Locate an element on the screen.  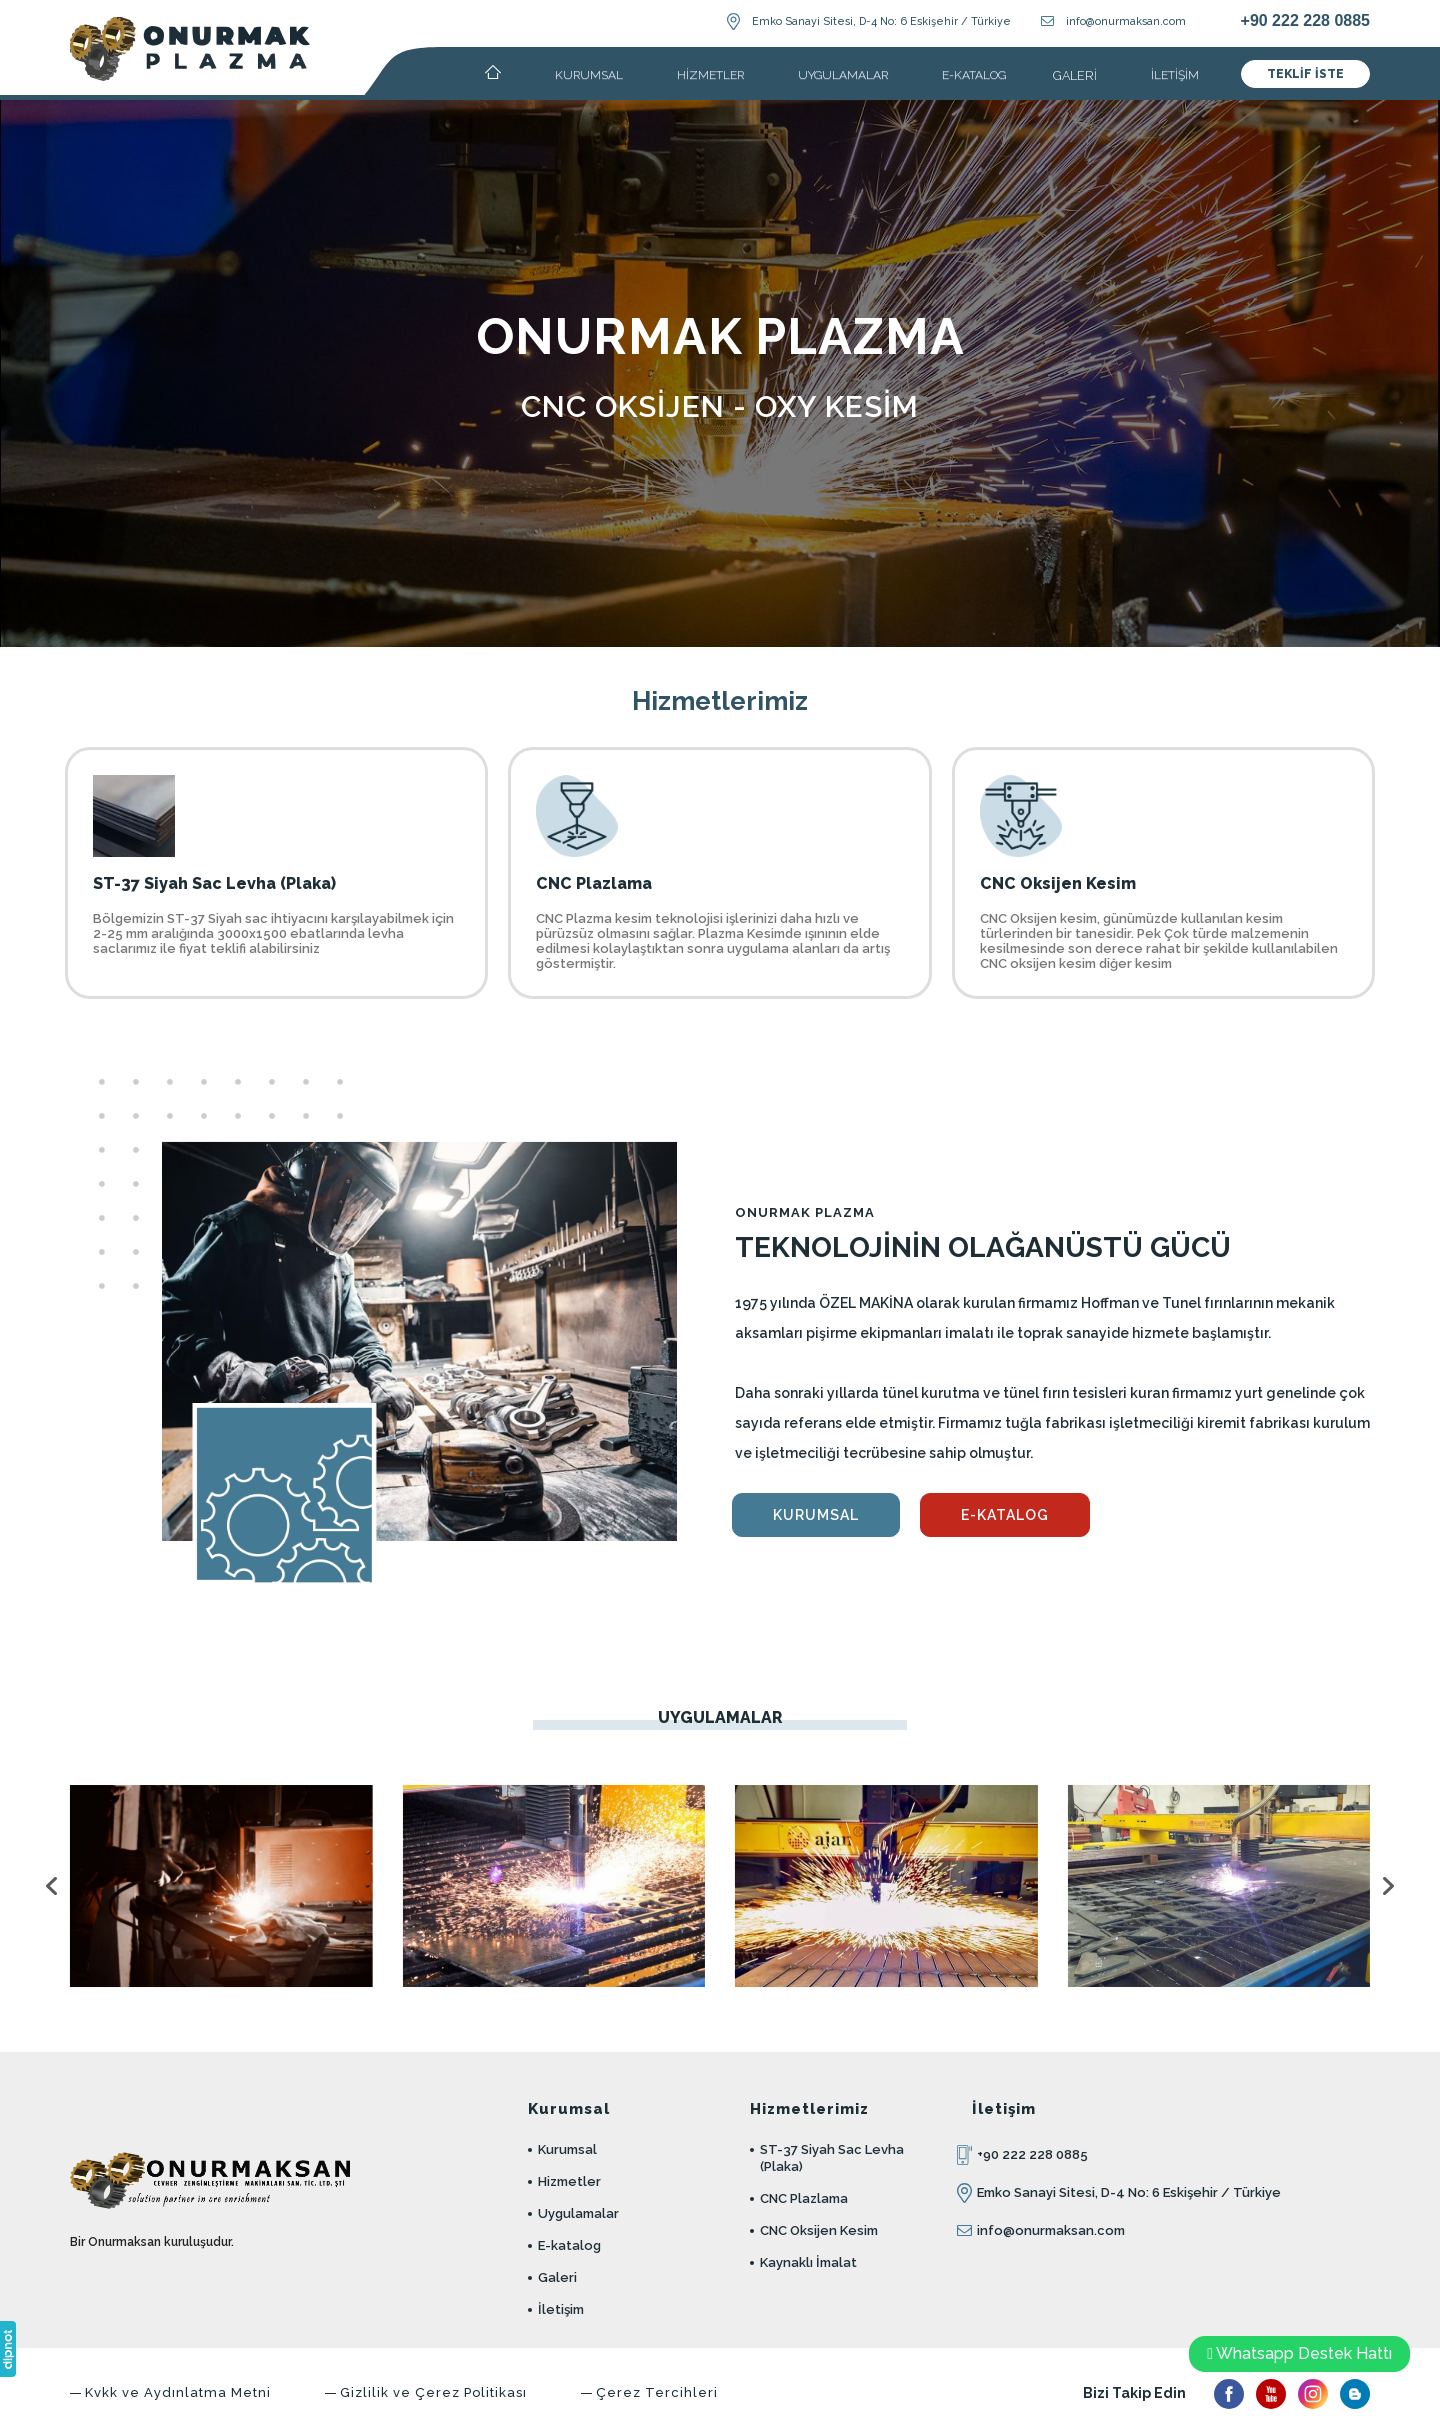
CNC Oksijen Kesim is located at coordinates (819, 2230).